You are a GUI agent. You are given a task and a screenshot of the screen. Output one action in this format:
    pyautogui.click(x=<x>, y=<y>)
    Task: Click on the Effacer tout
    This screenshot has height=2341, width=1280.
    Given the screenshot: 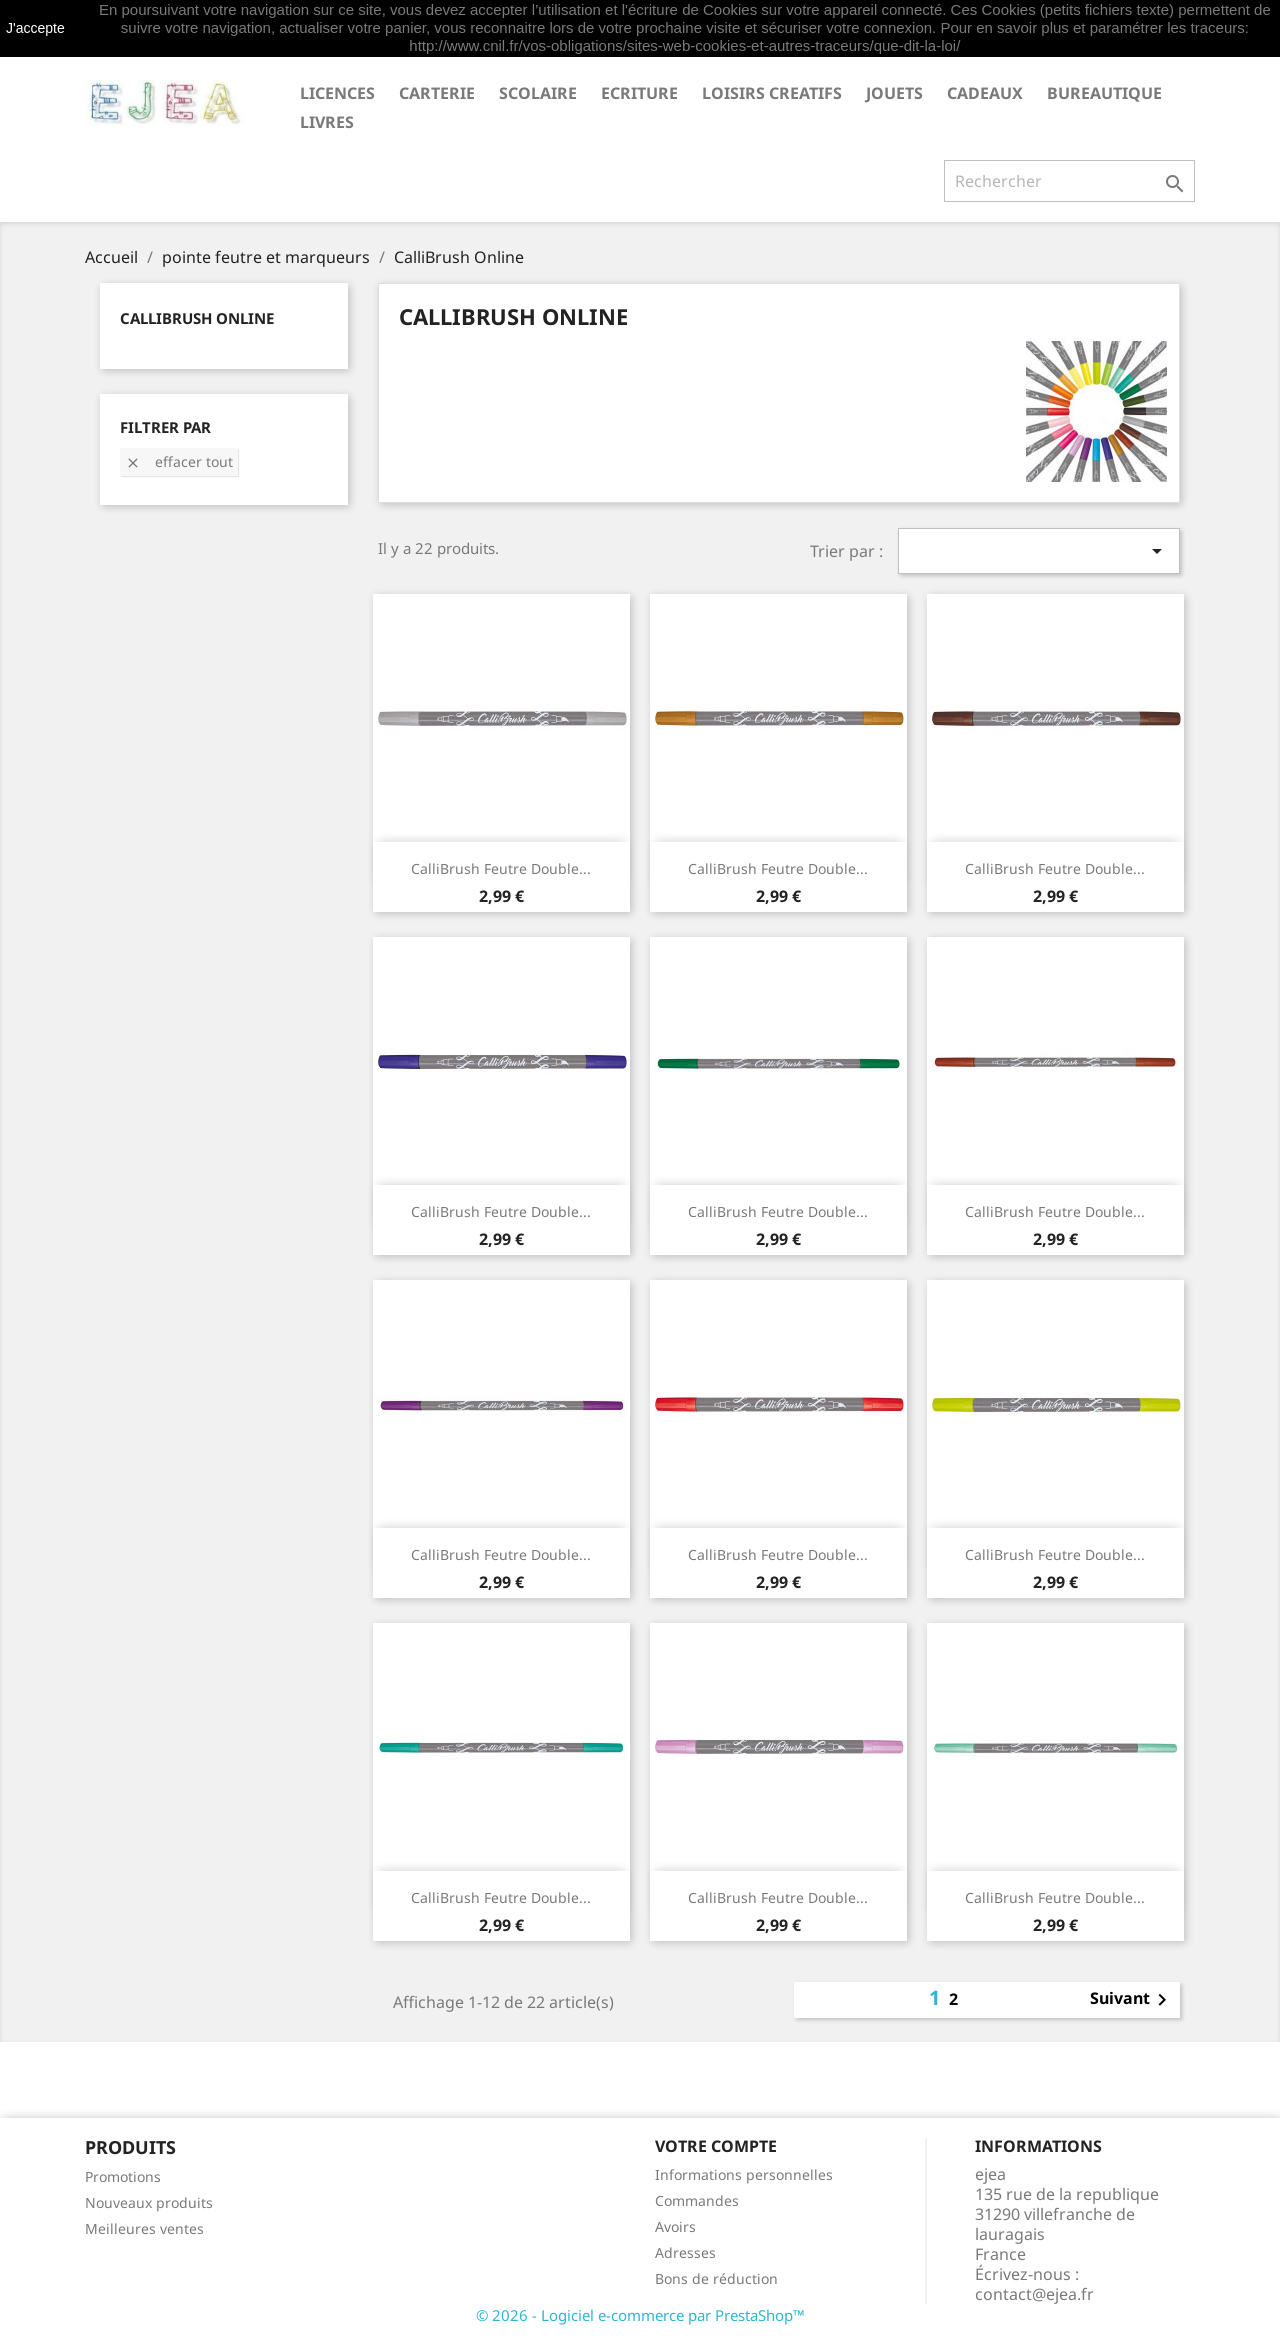 What is the action you would take?
    pyautogui.click(x=179, y=461)
    